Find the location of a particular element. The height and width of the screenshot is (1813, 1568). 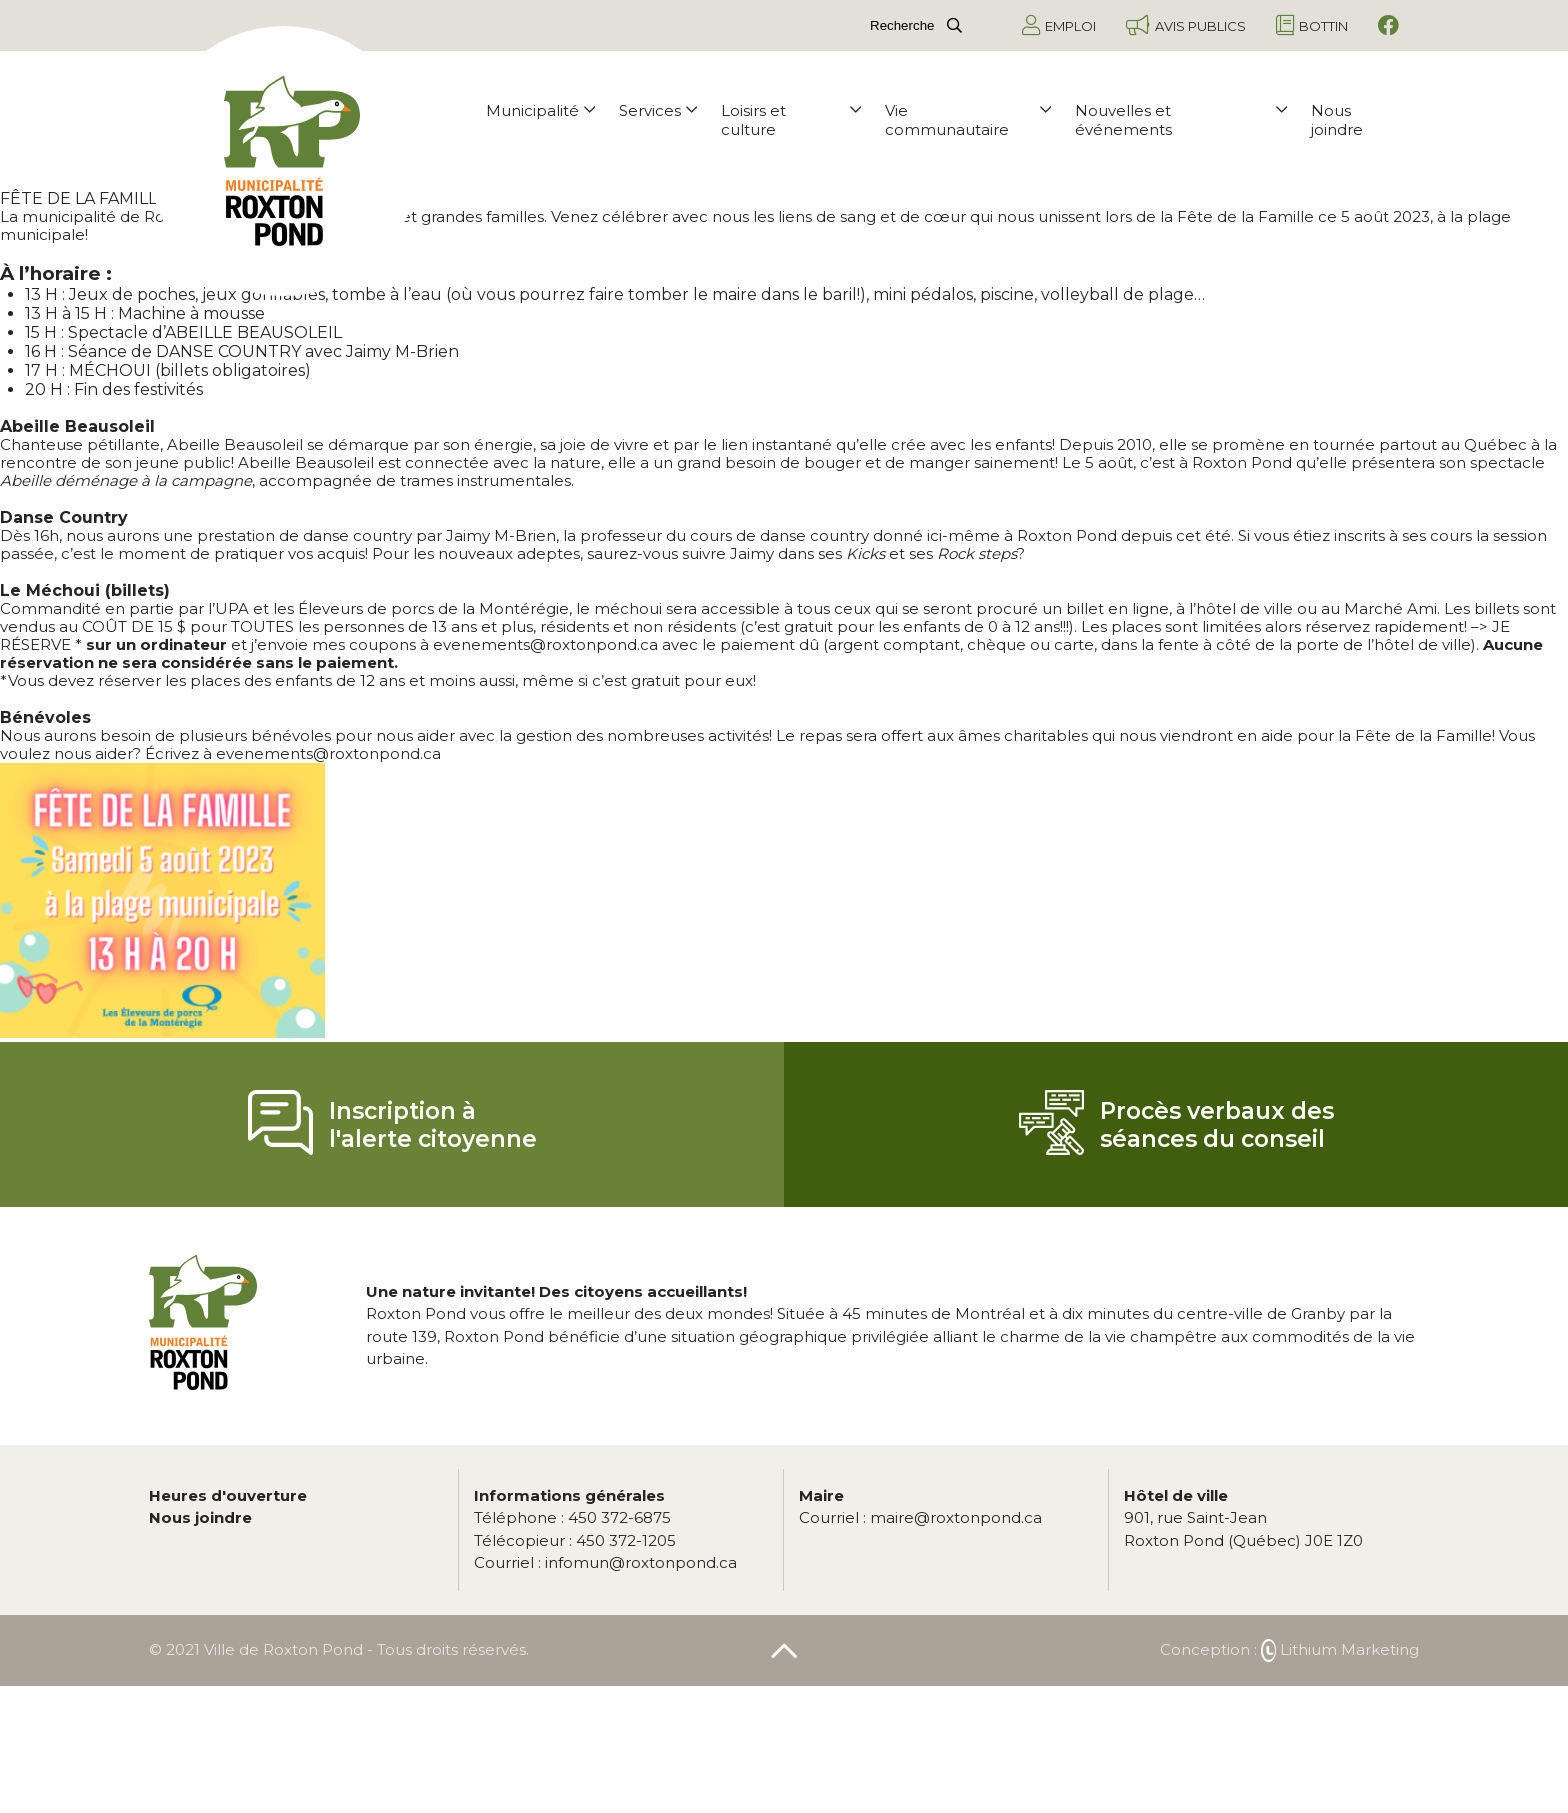

Emploi is located at coordinates (1059, 25).